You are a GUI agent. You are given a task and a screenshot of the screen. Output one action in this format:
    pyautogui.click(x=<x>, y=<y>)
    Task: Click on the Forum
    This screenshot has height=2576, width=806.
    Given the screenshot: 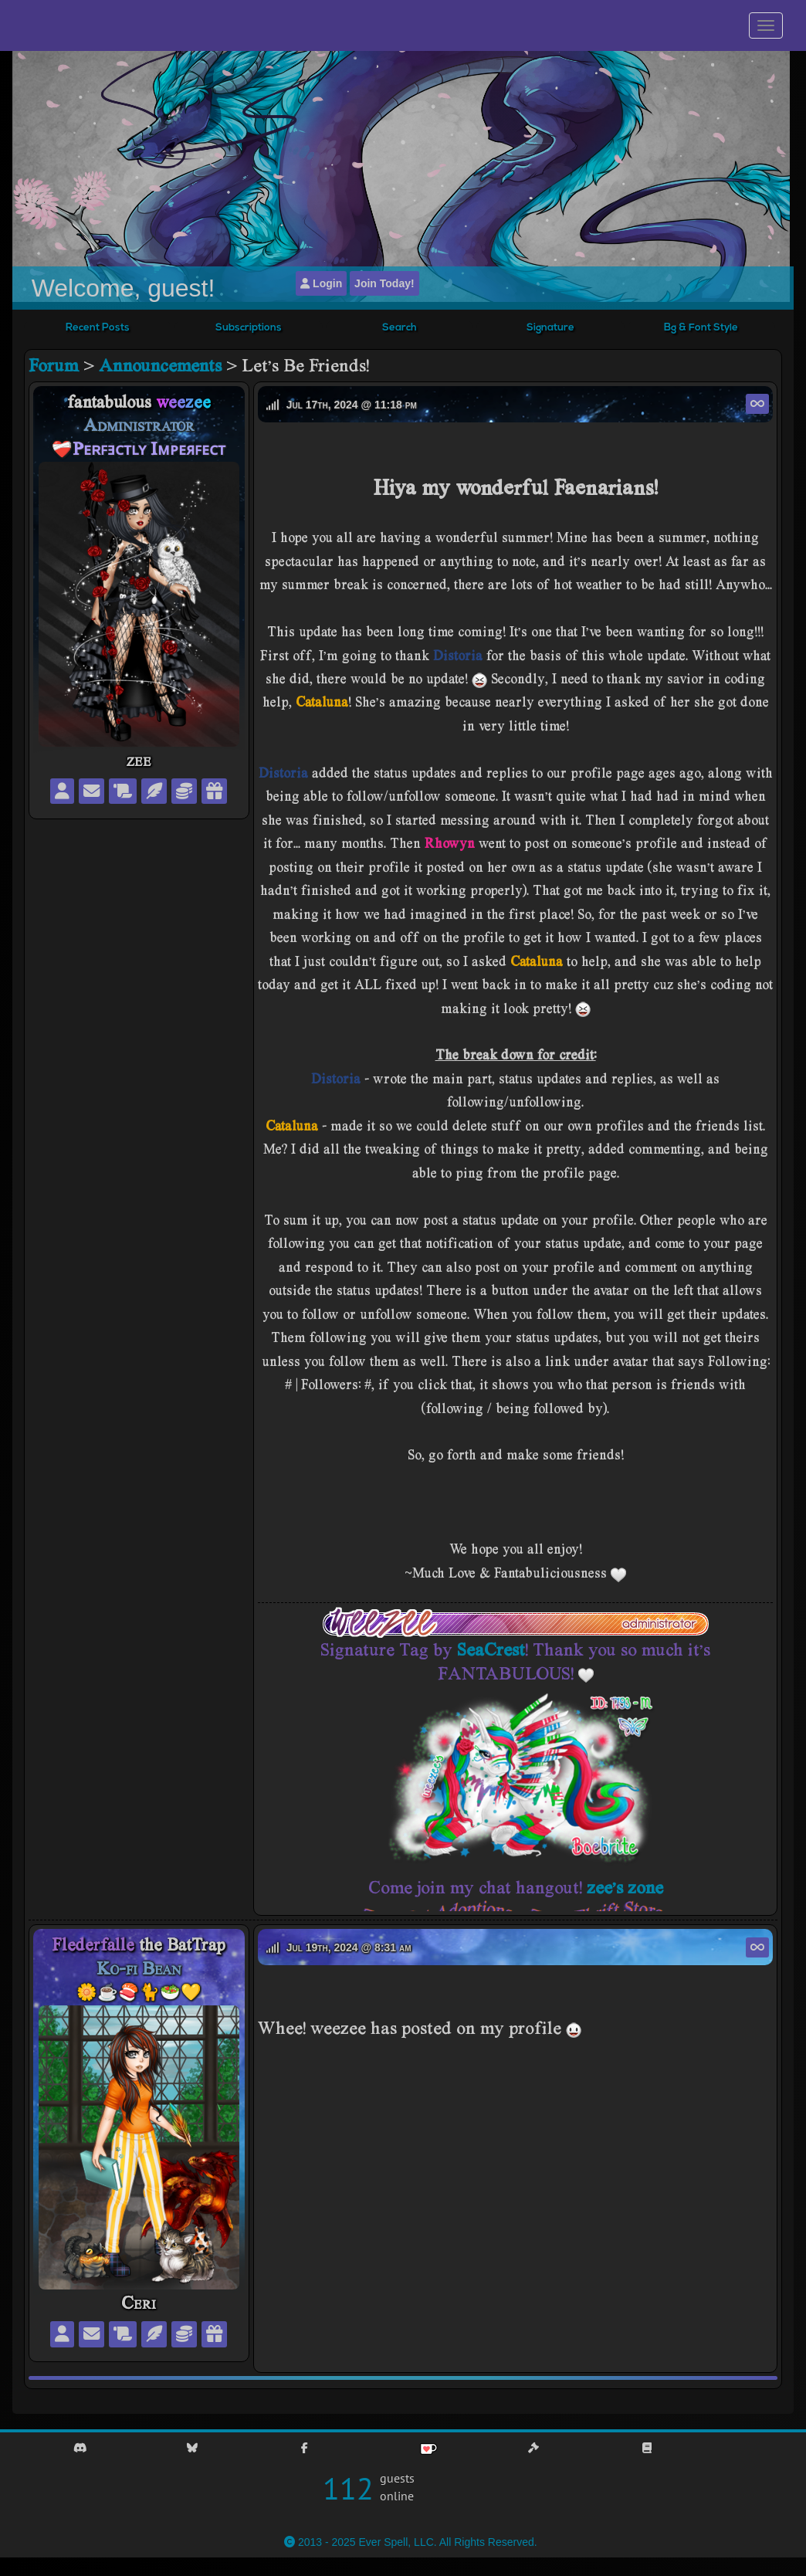 What is the action you would take?
    pyautogui.click(x=54, y=364)
    